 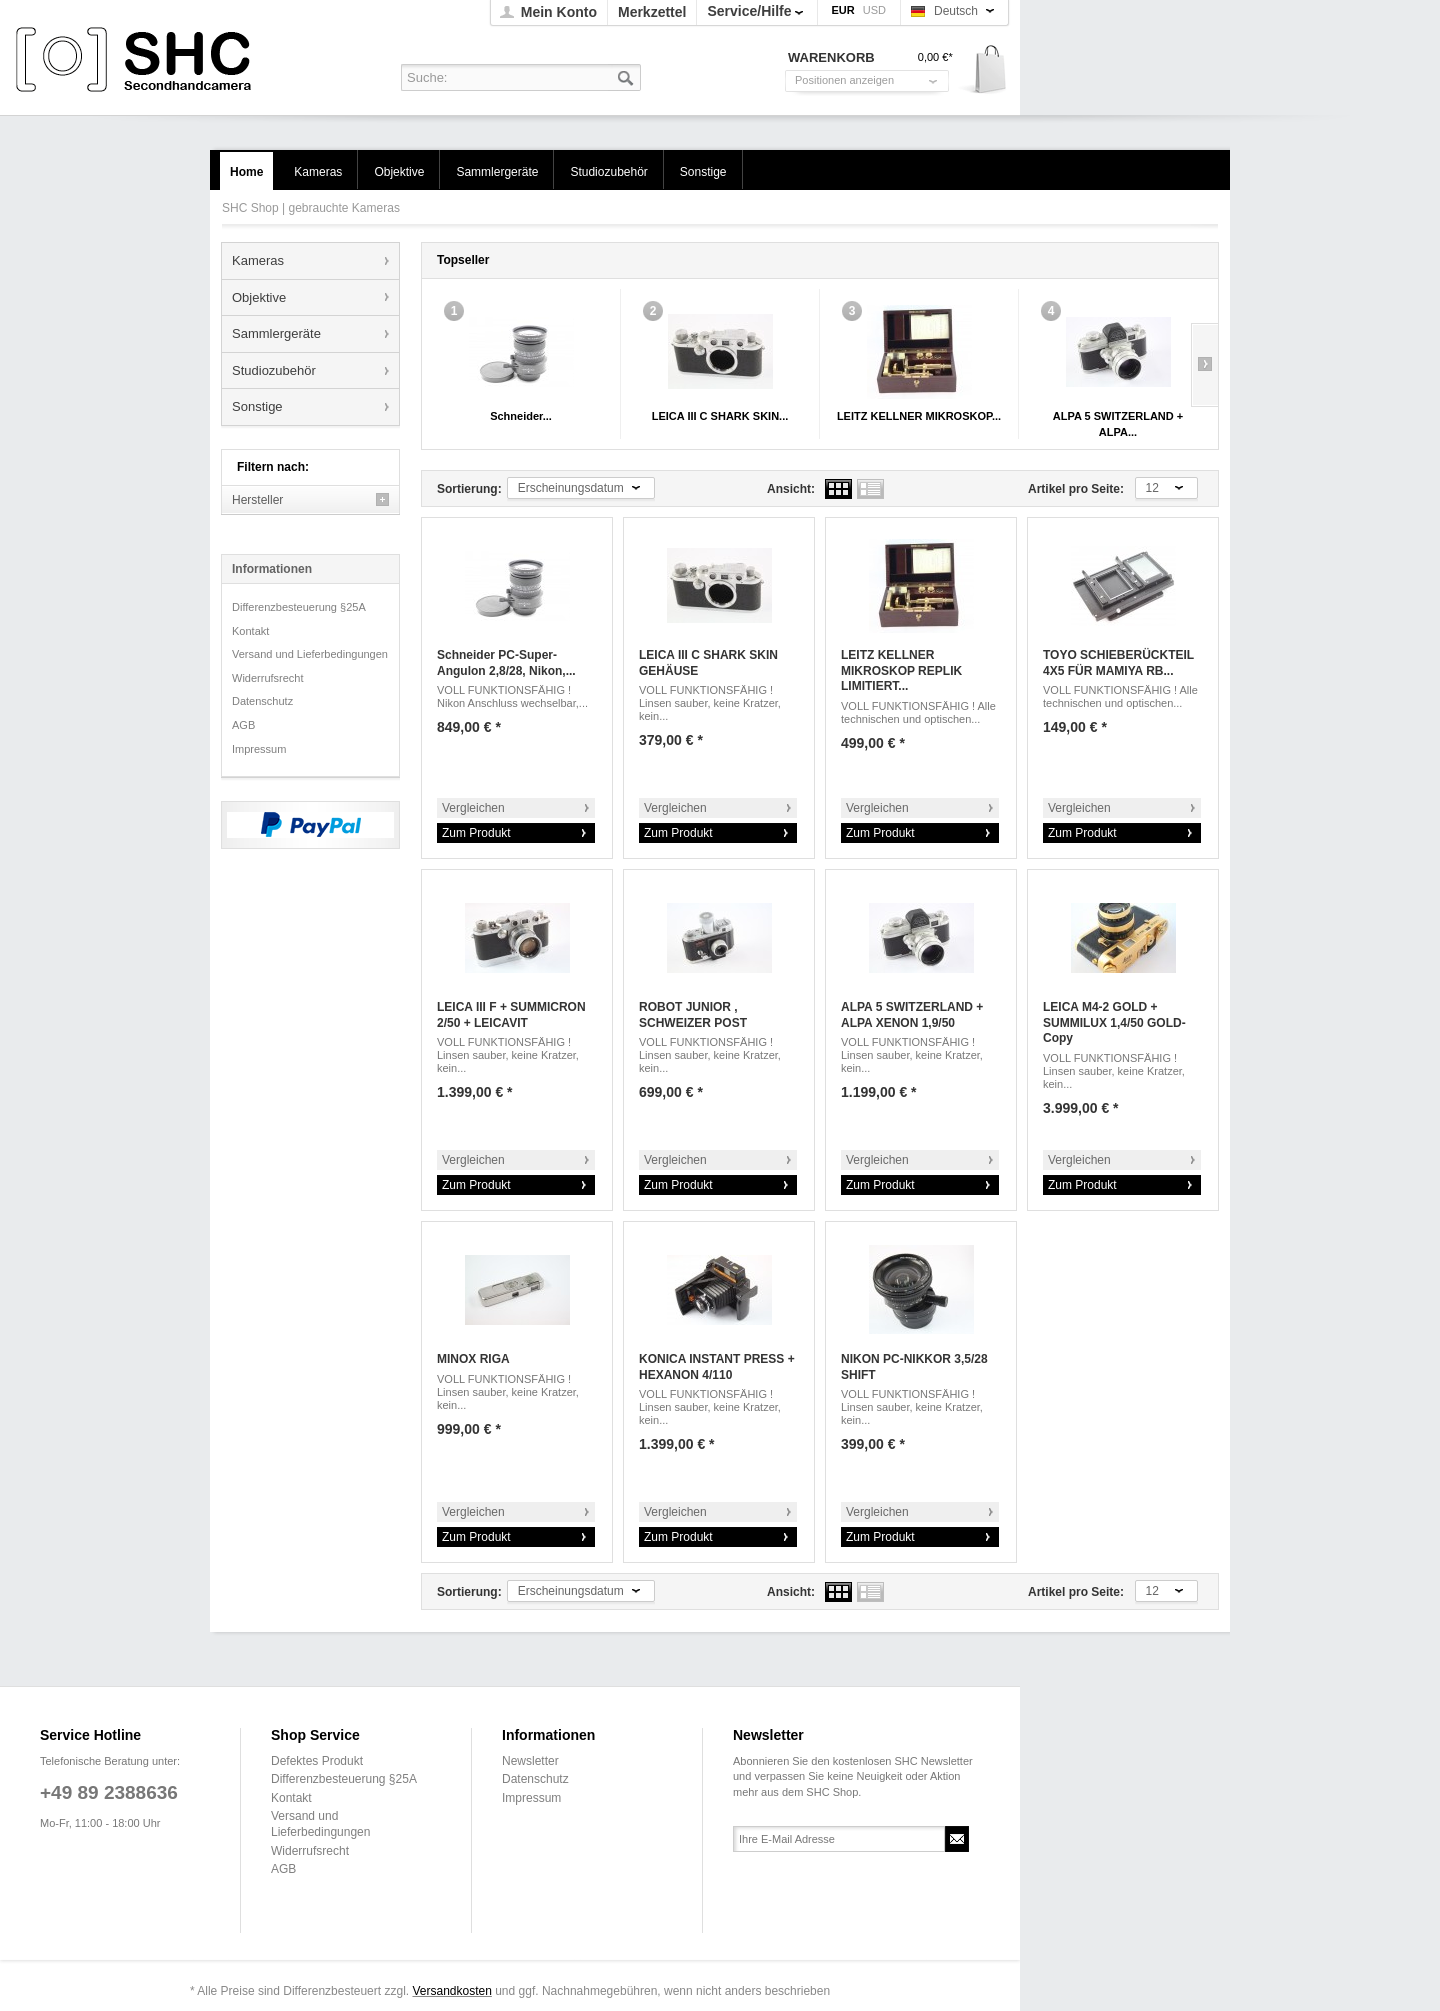 I want to click on Kontakt, so click(x=250, y=631).